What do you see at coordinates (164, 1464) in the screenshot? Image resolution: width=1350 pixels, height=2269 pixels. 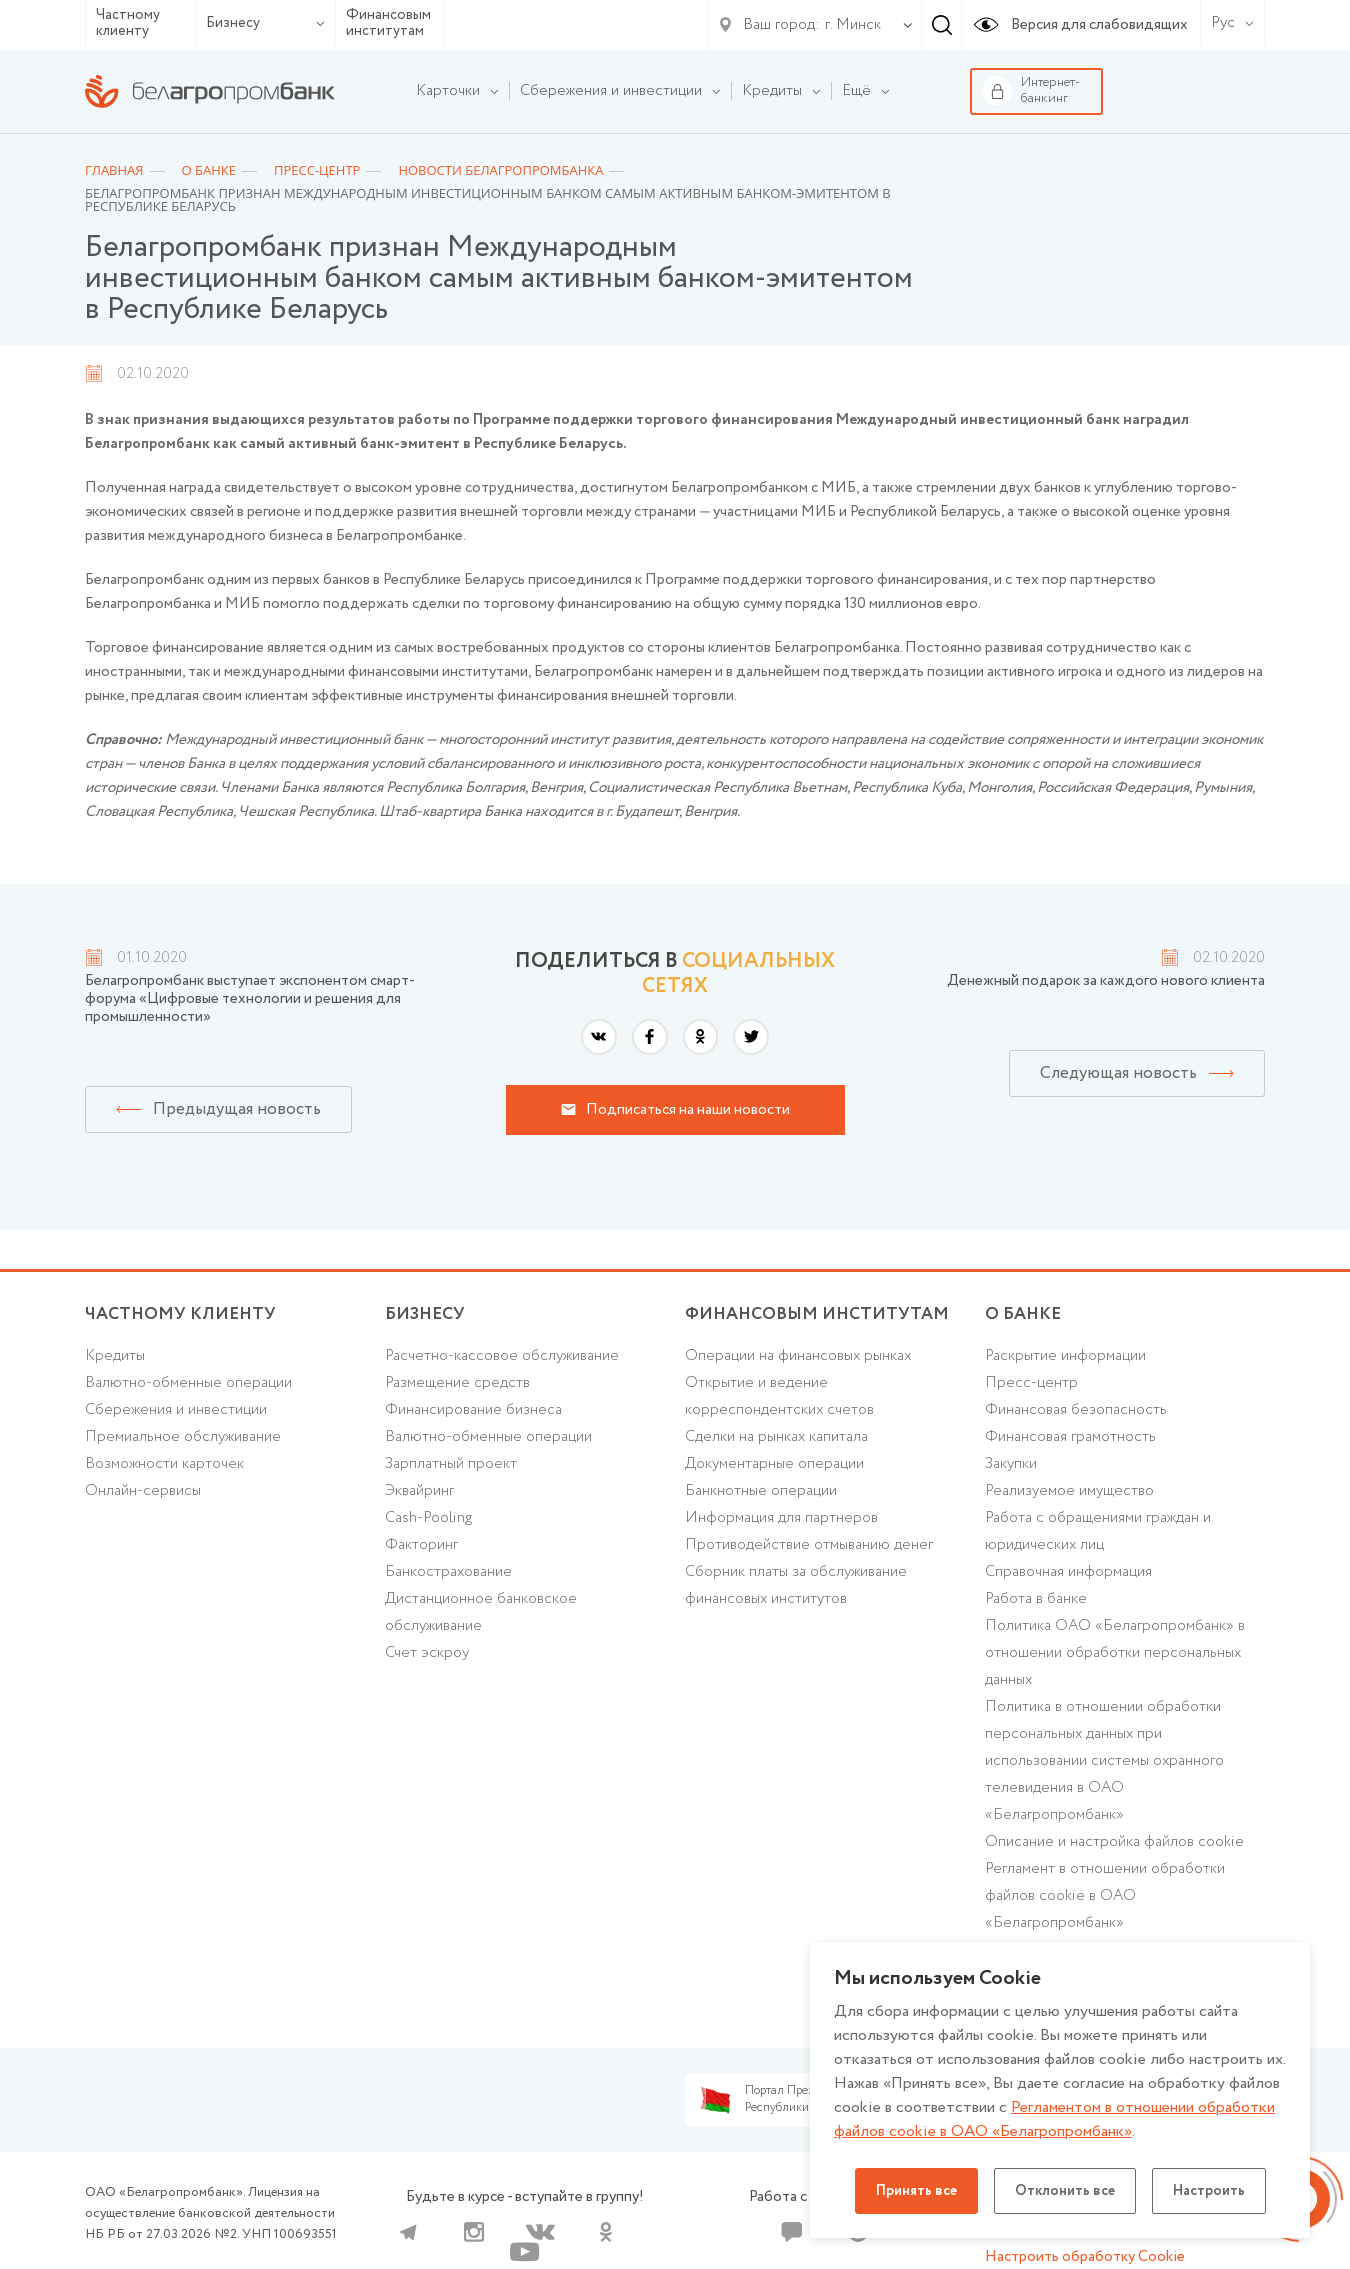 I see `Возможности карточек` at bounding box center [164, 1464].